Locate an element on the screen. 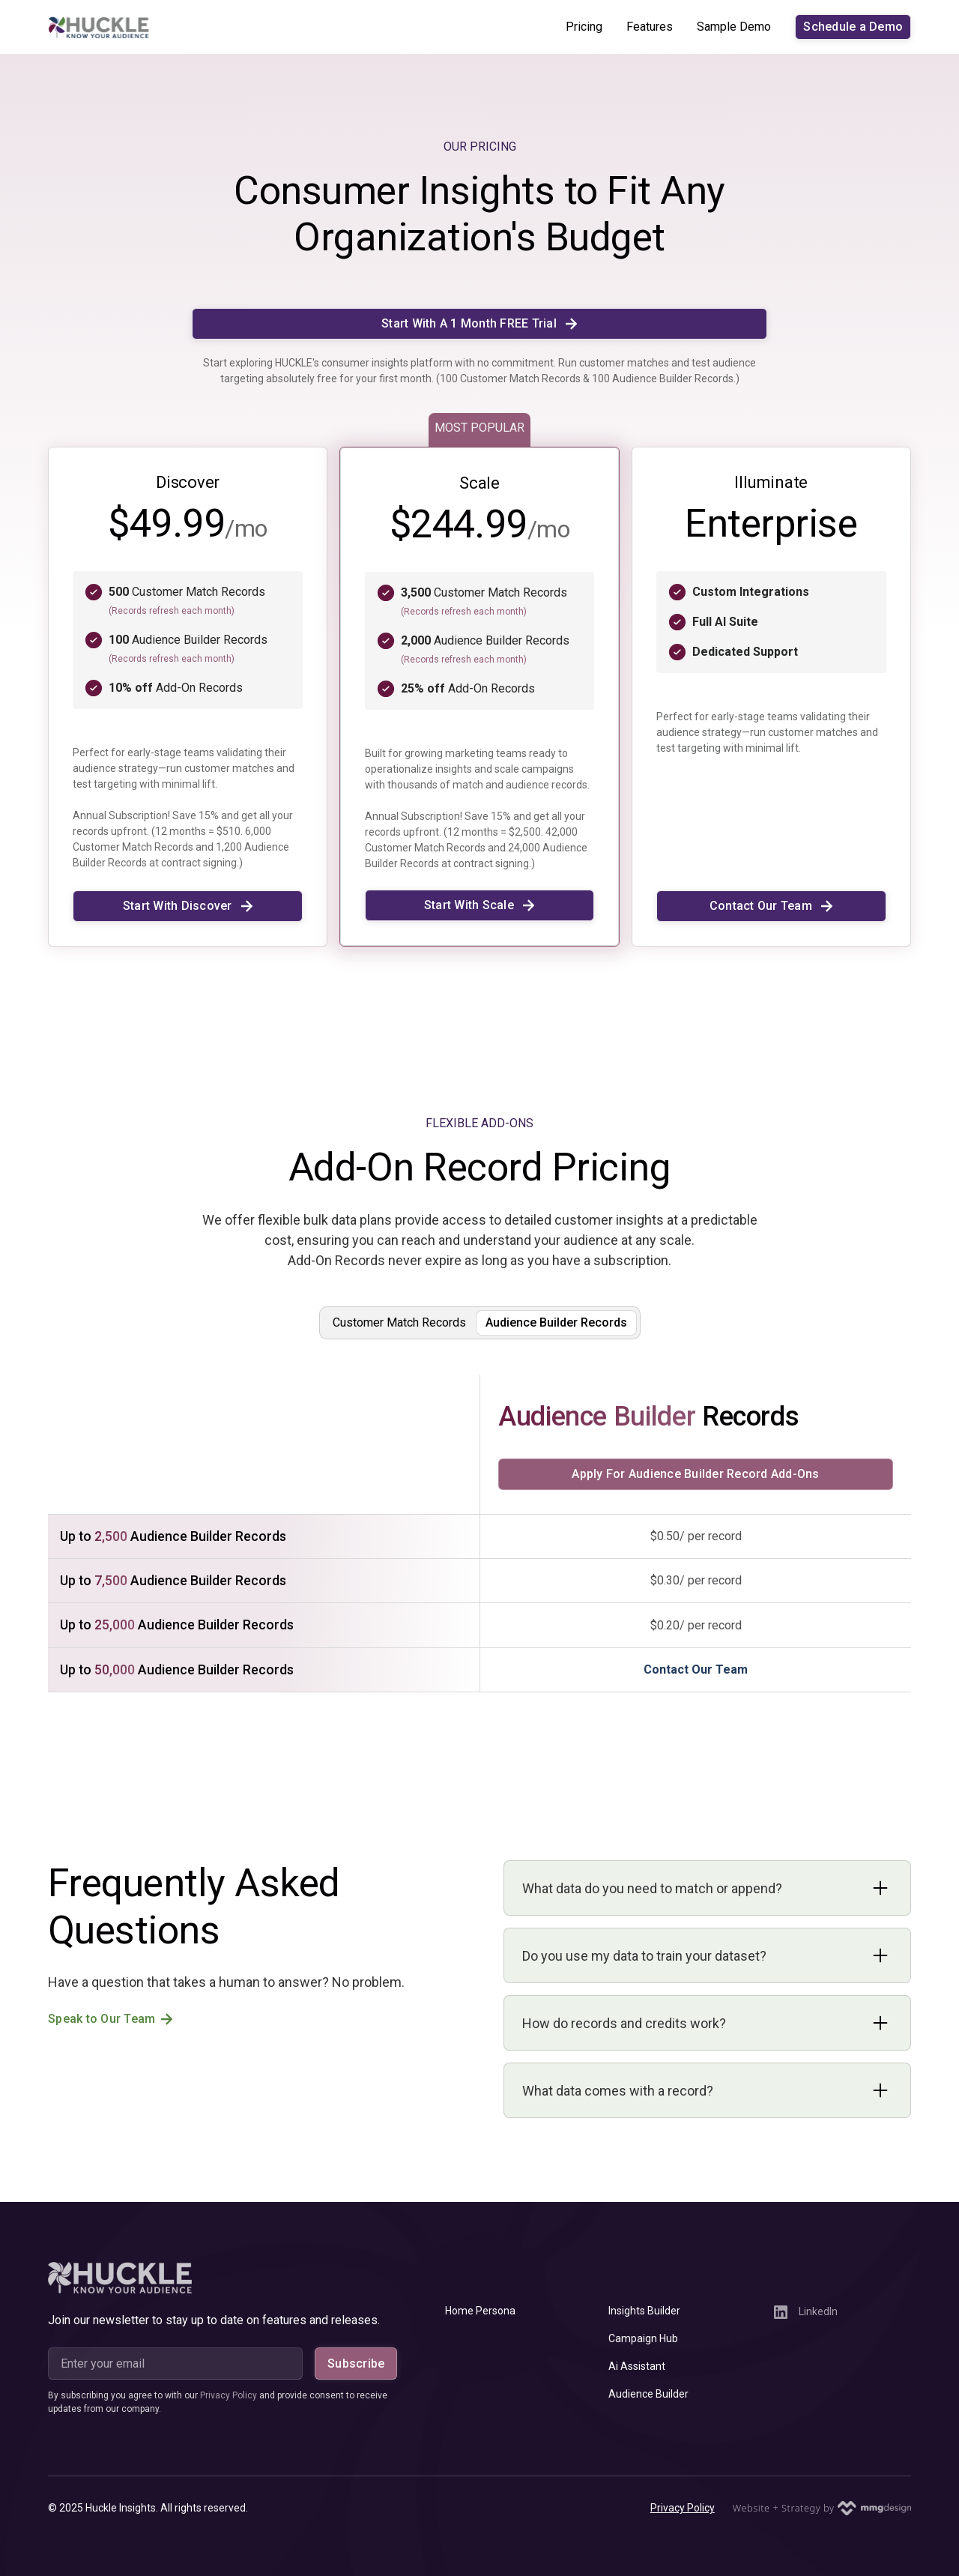  Contact Our Team is located at coordinates (696, 1669).